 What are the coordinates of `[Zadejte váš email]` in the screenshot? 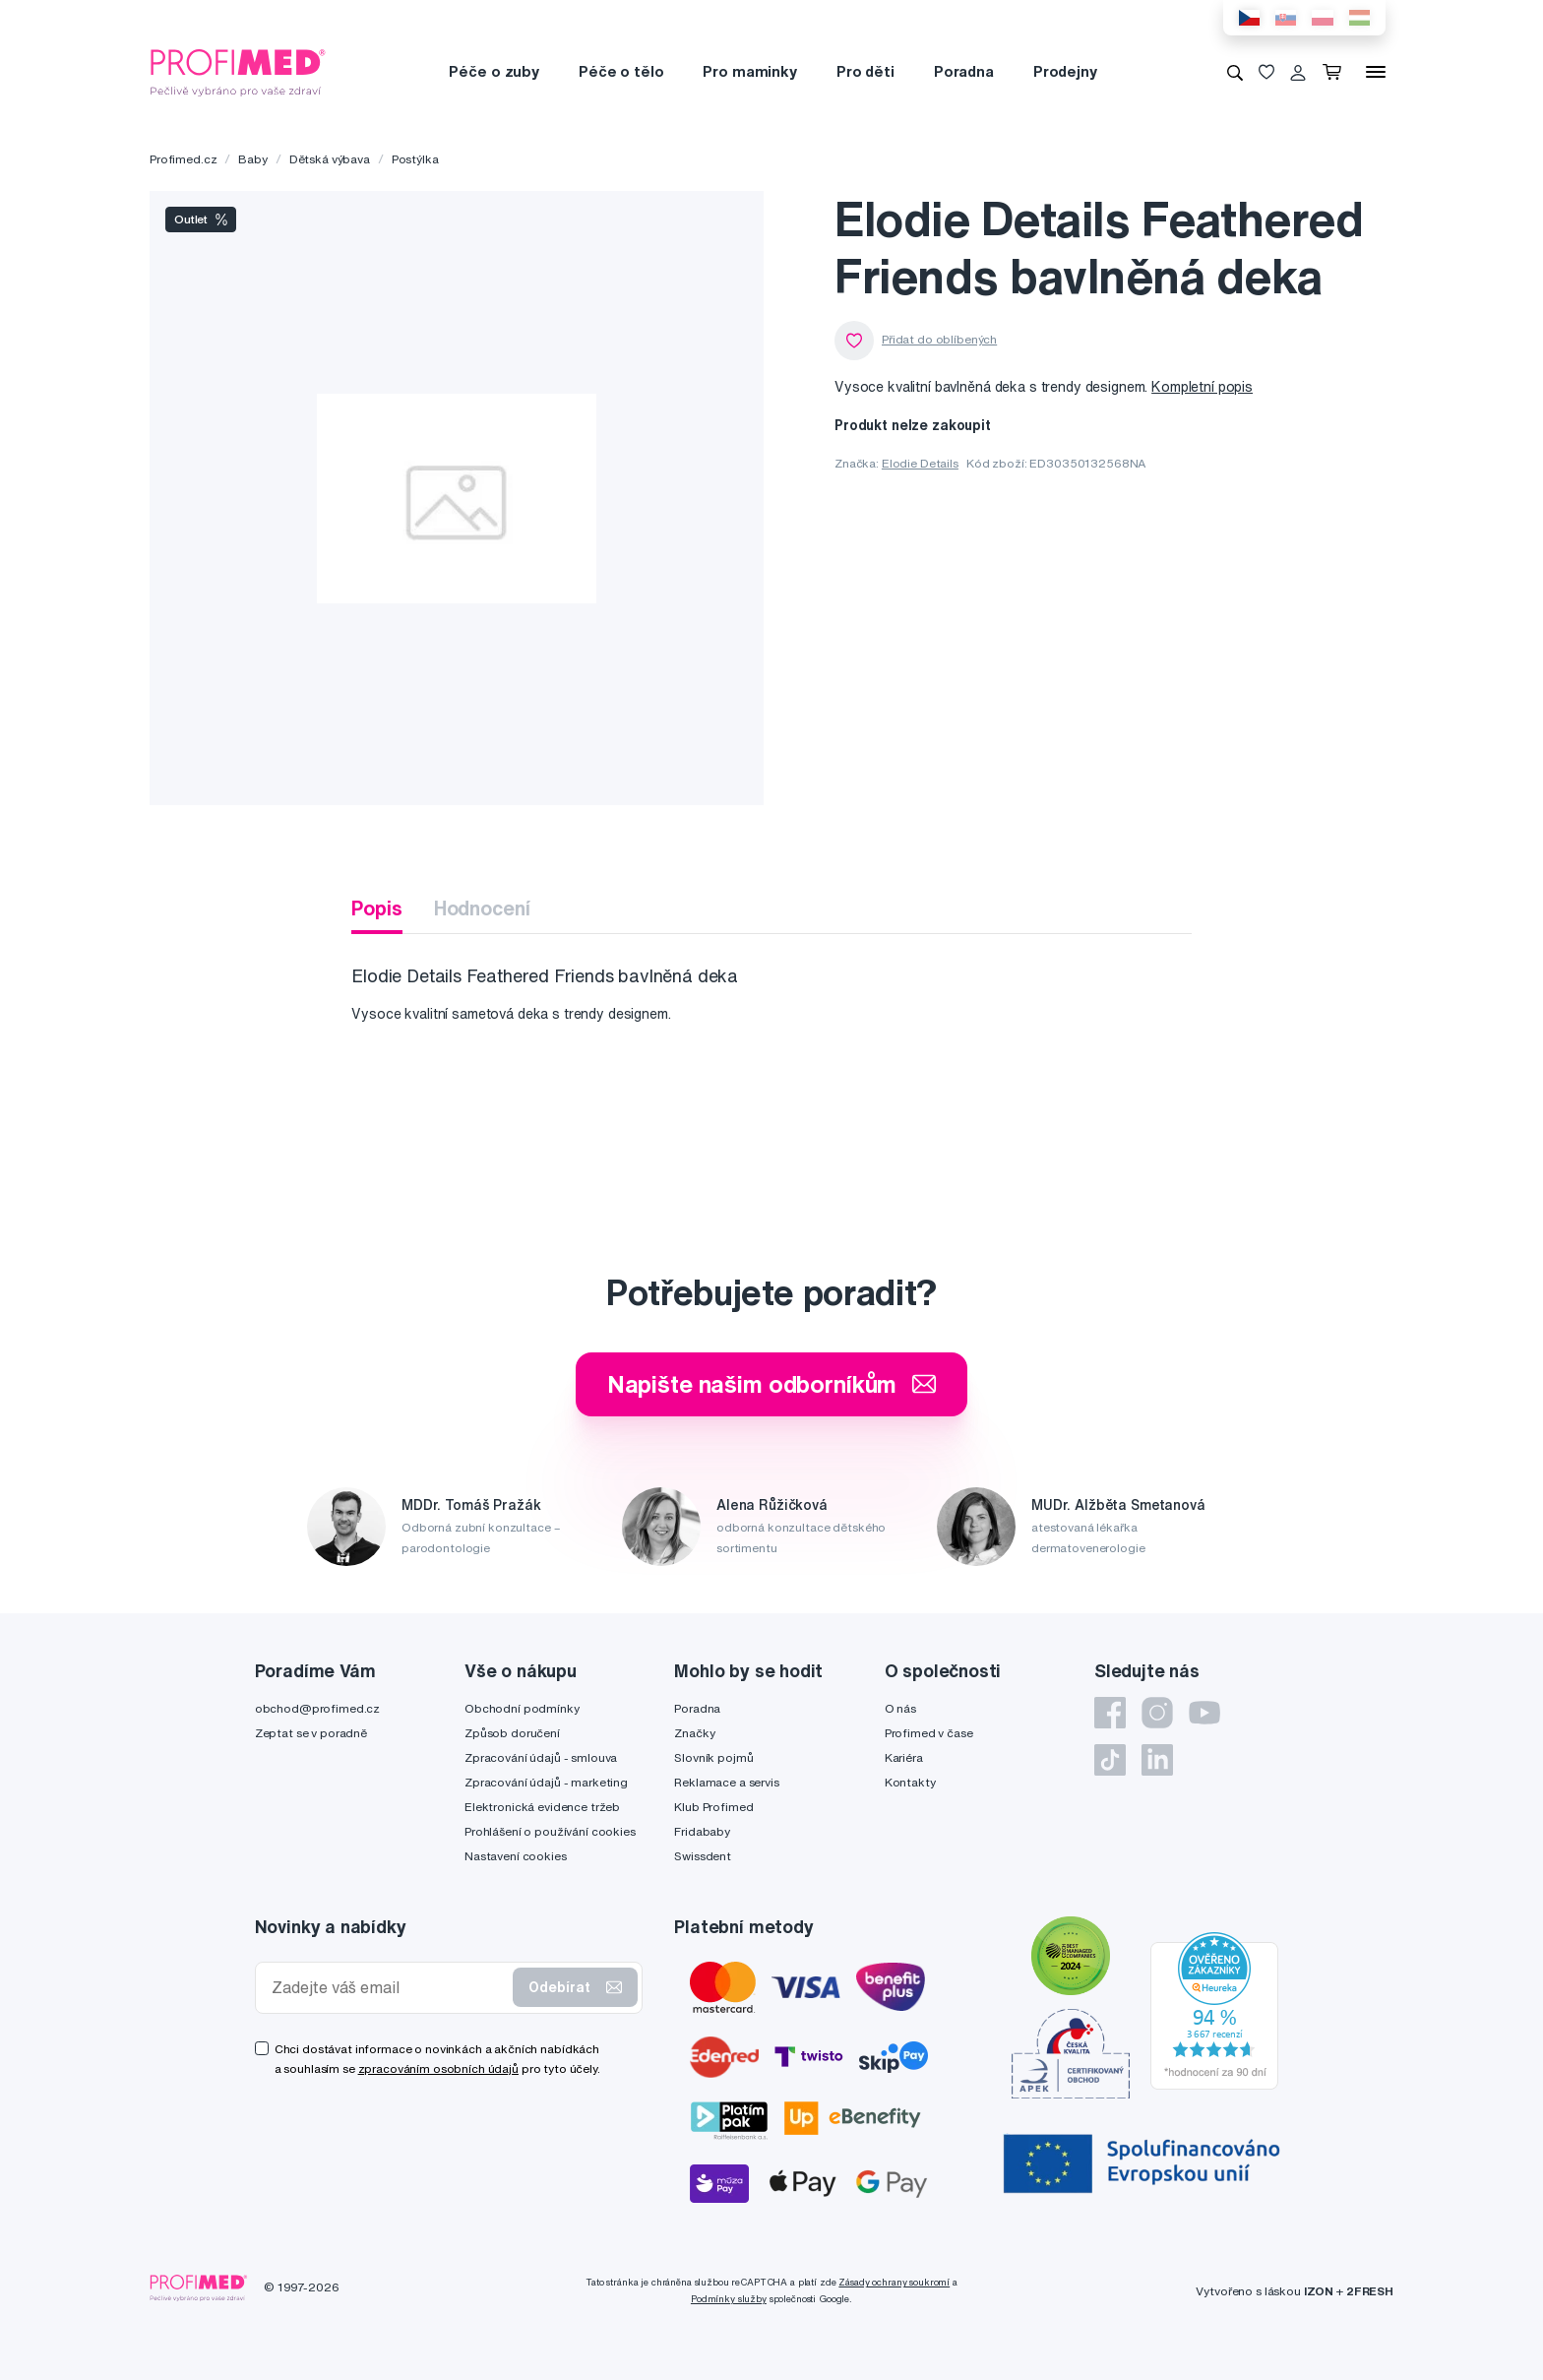 It's located at (389, 1988).